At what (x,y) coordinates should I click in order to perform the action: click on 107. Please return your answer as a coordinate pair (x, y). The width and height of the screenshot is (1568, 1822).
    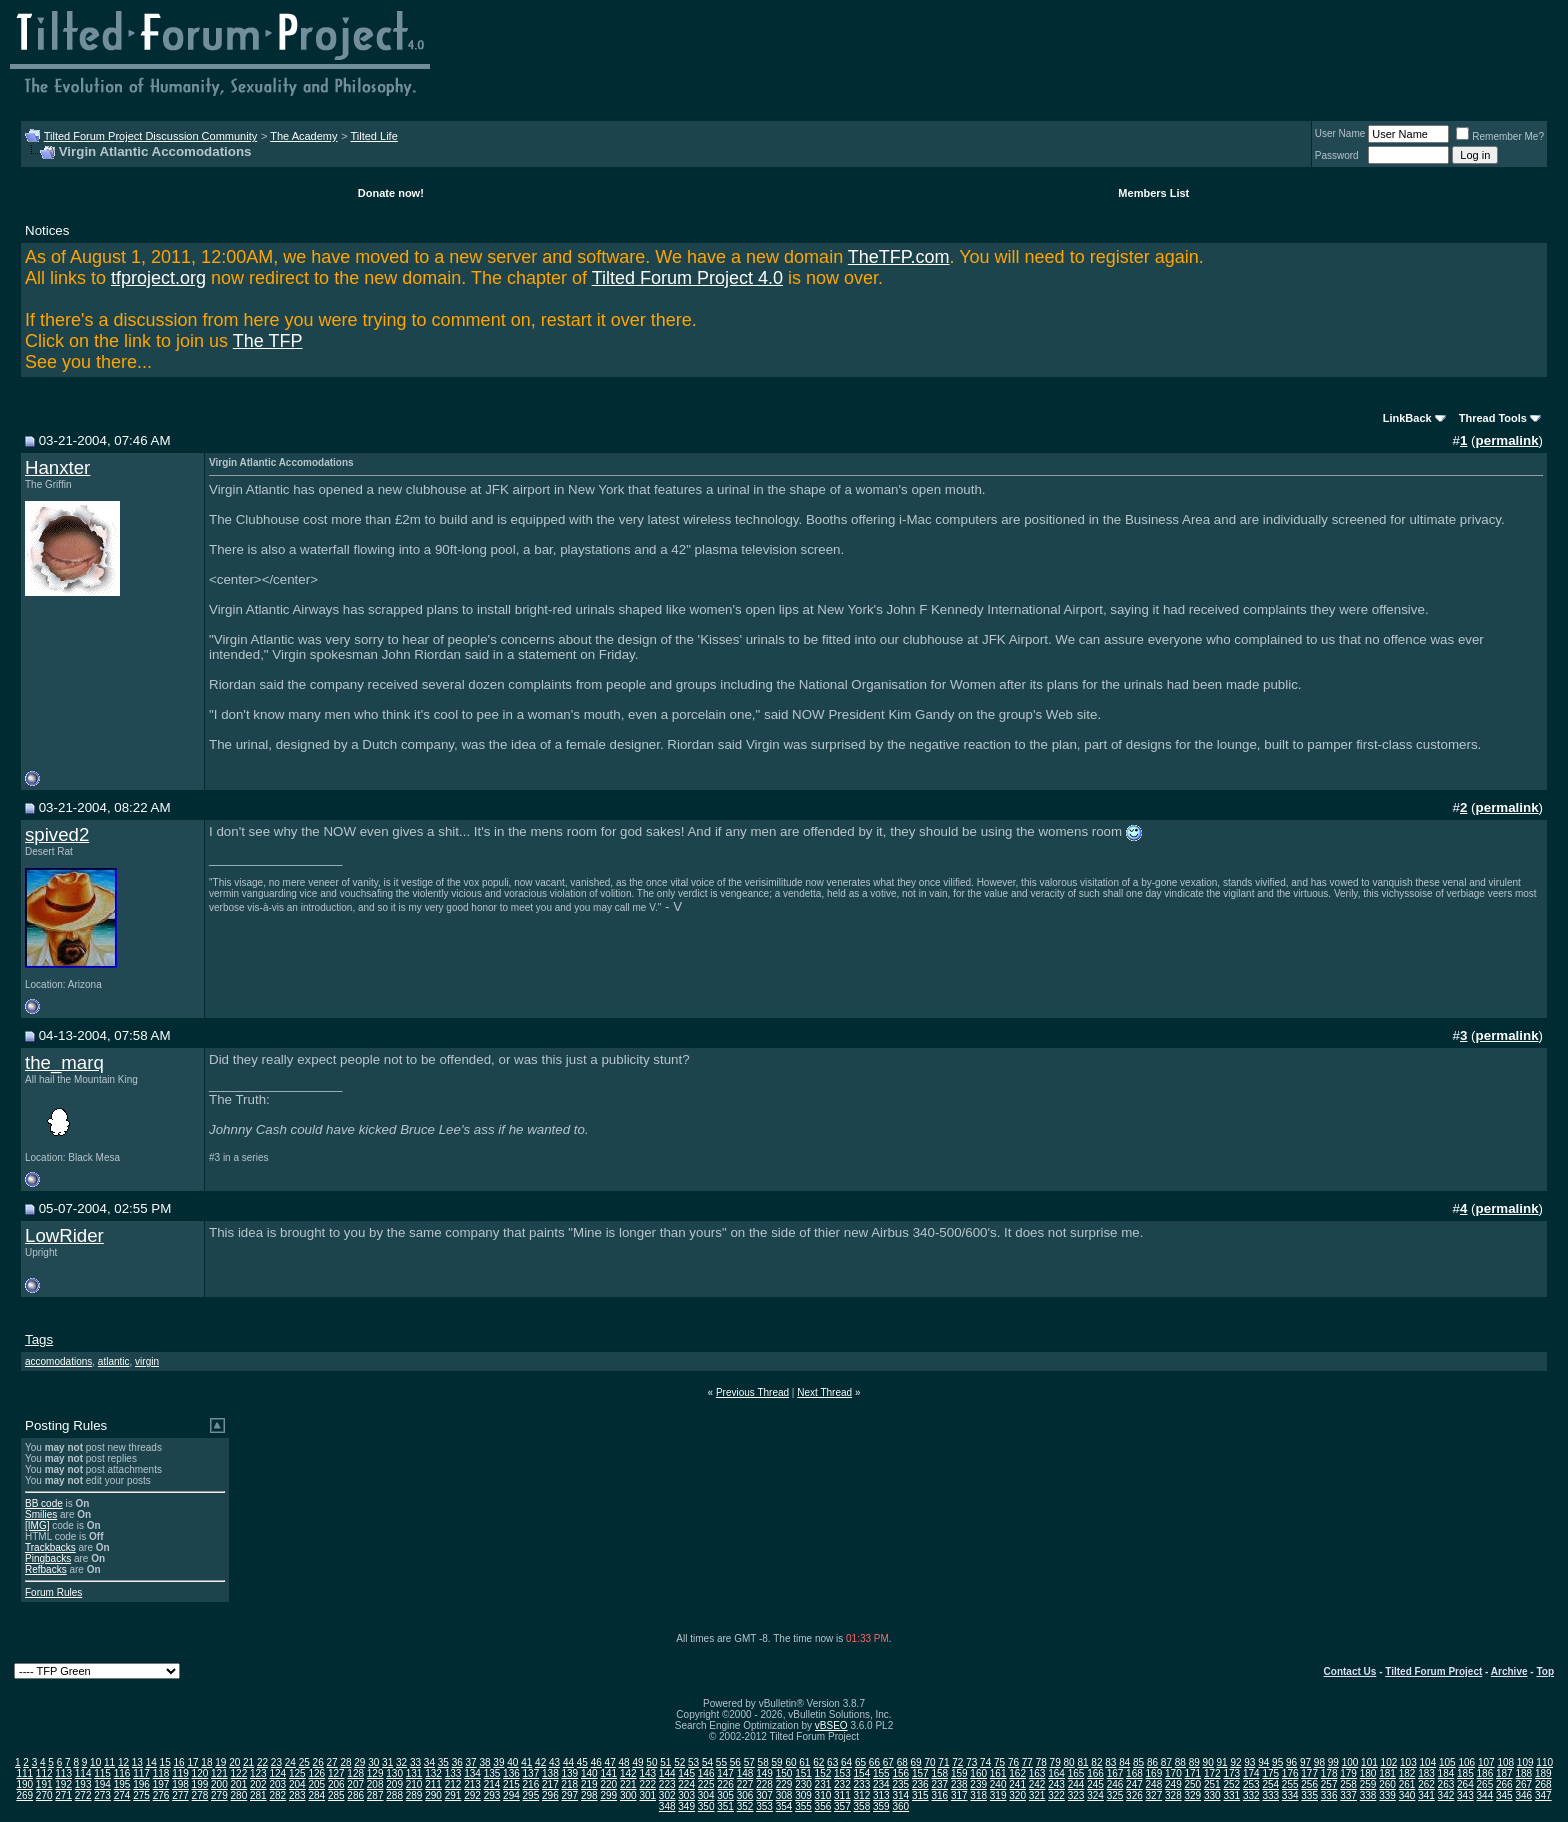
    Looking at the image, I should click on (1486, 1762).